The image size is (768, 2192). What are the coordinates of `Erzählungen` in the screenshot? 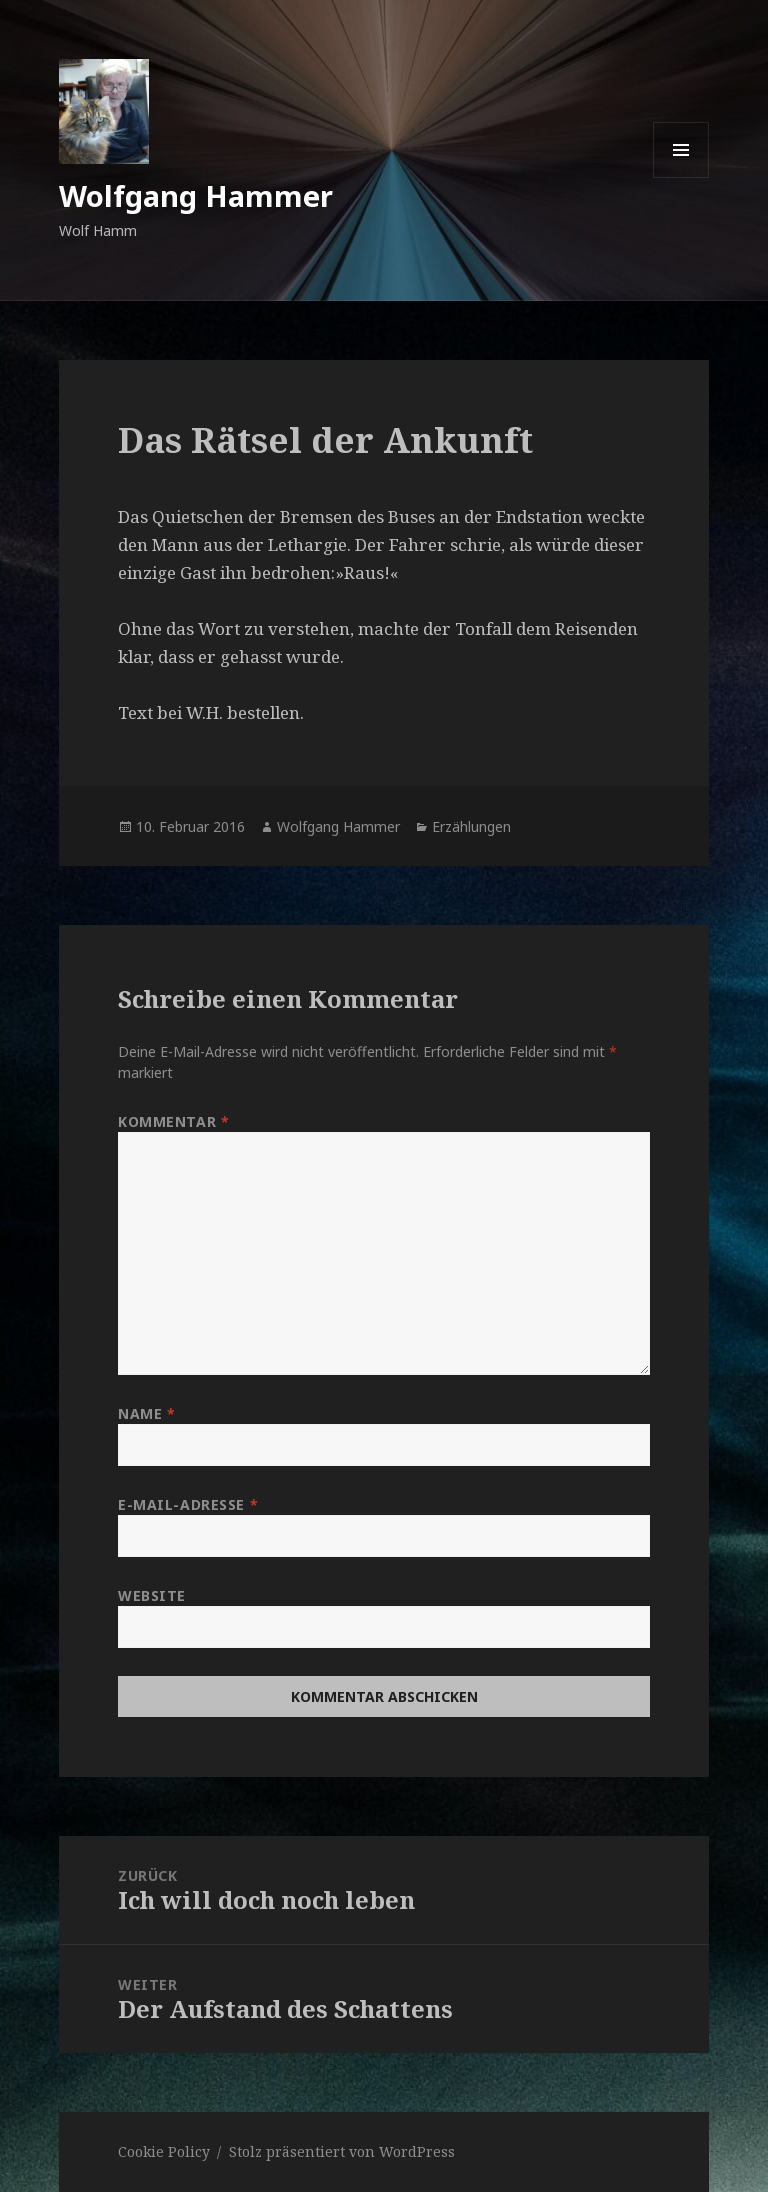 It's located at (471, 826).